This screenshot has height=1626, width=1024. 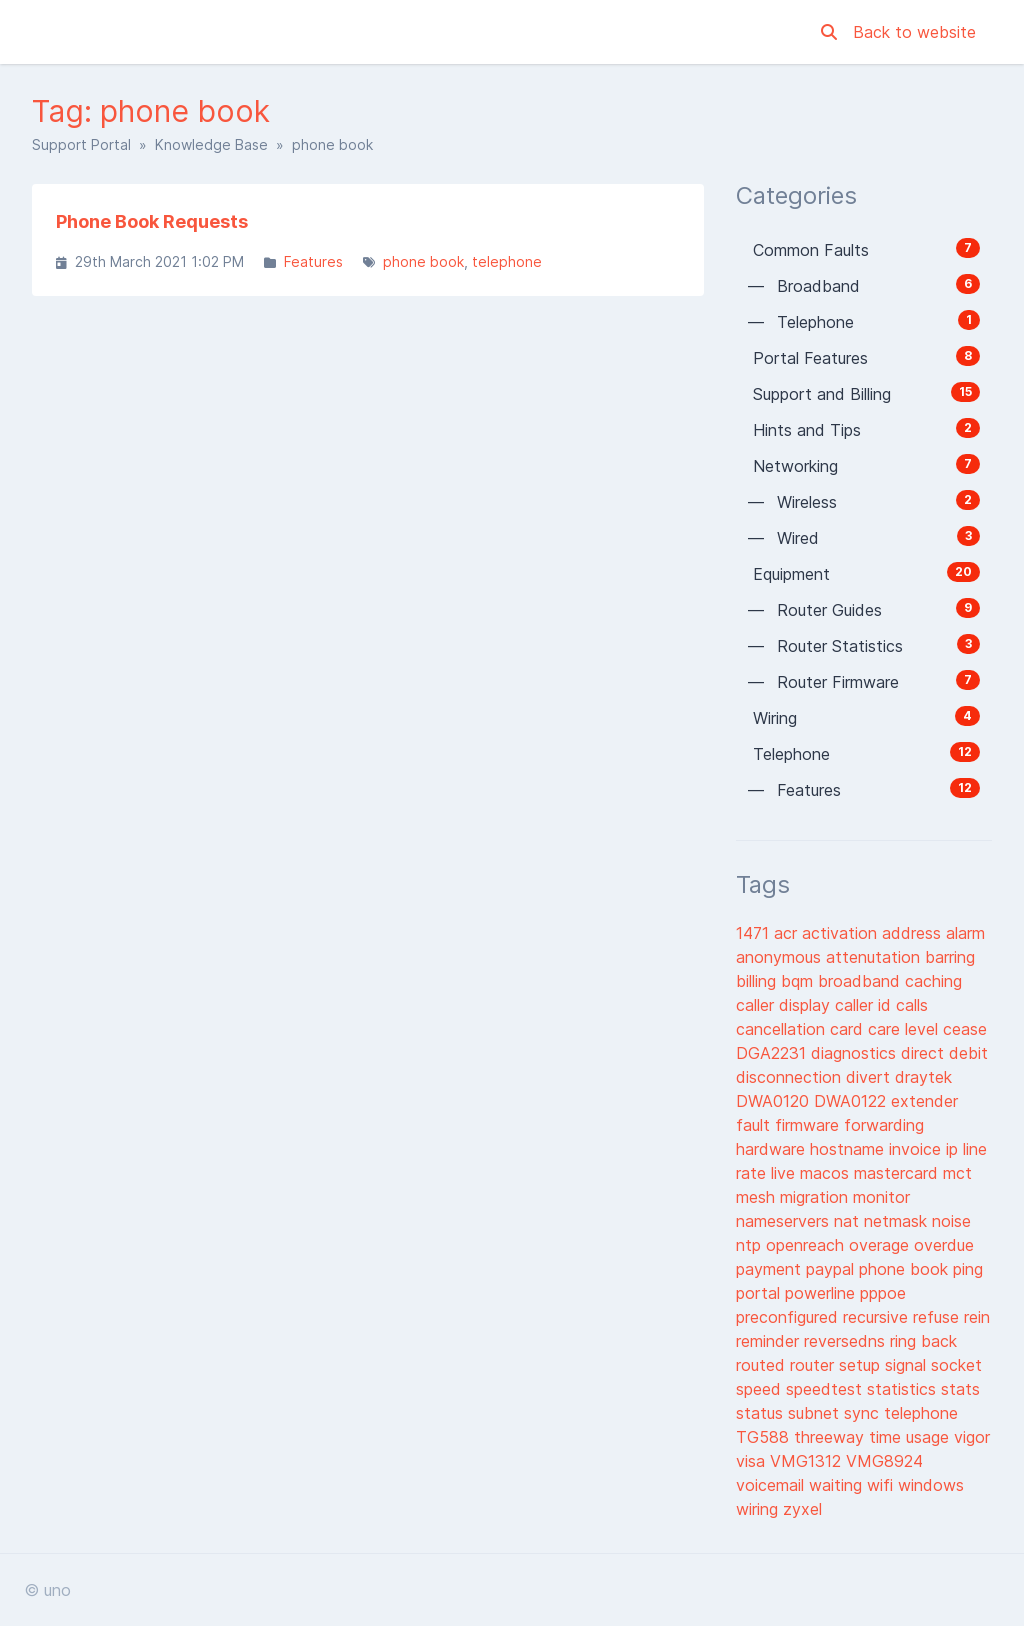 I want to click on Back to website, so click(x=914, y=32).